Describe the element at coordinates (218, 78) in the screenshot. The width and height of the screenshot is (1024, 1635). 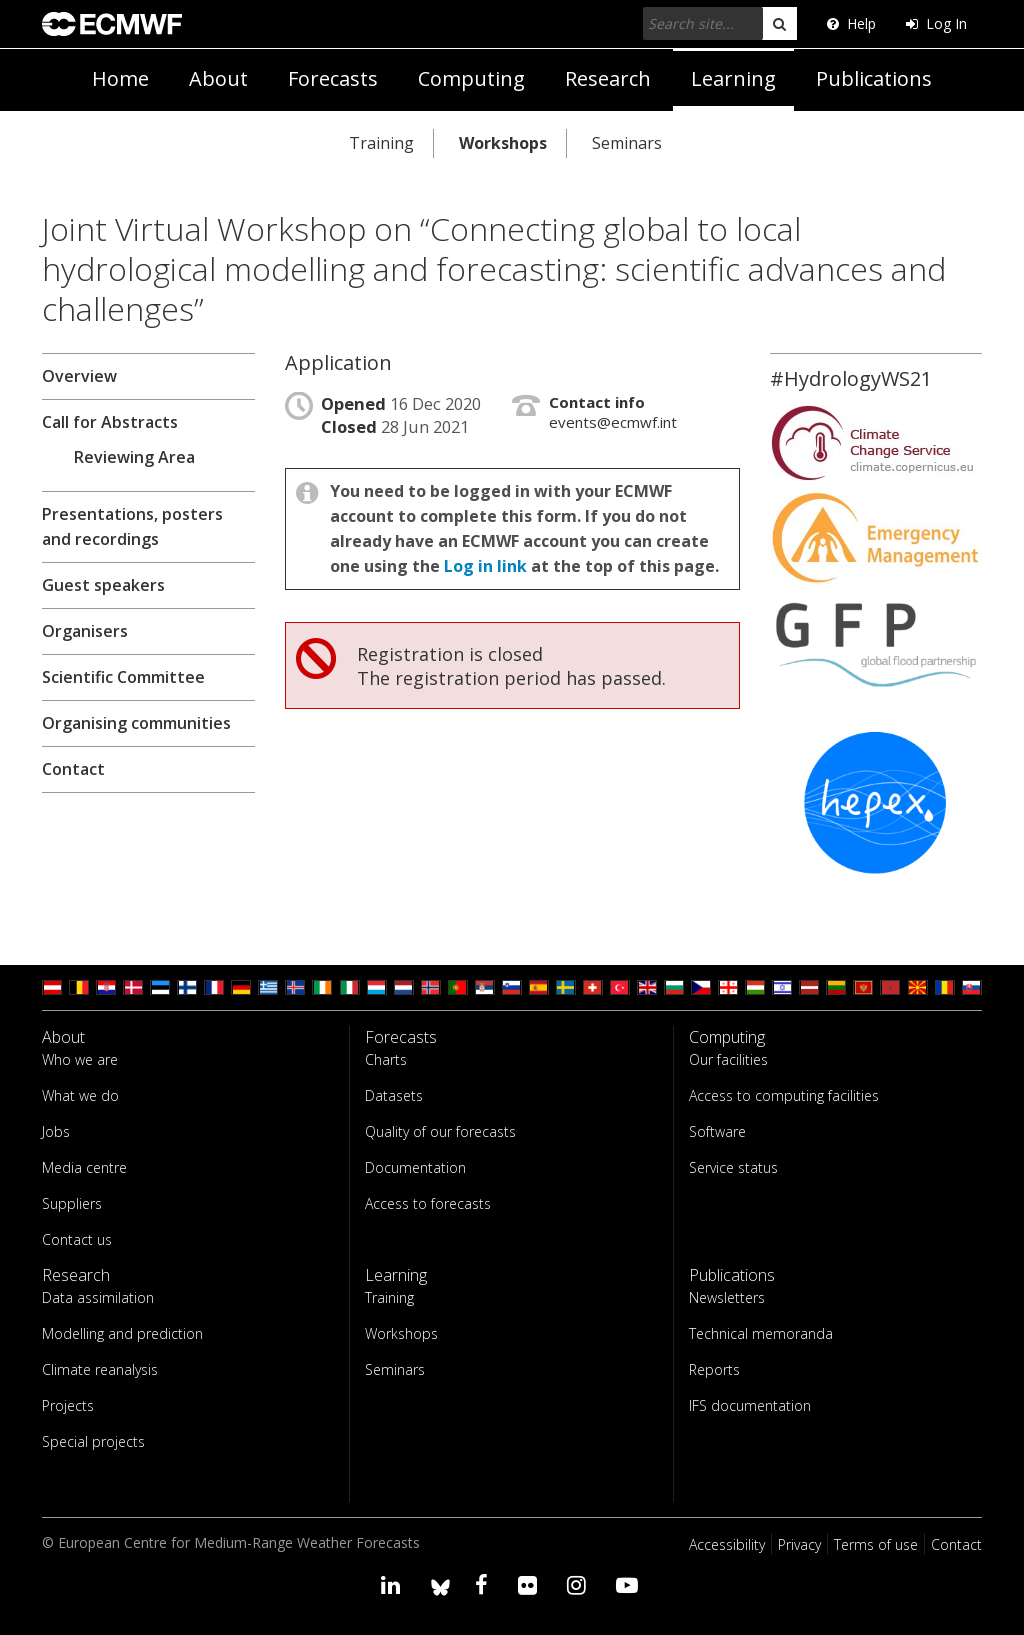
I see `About` at that location.